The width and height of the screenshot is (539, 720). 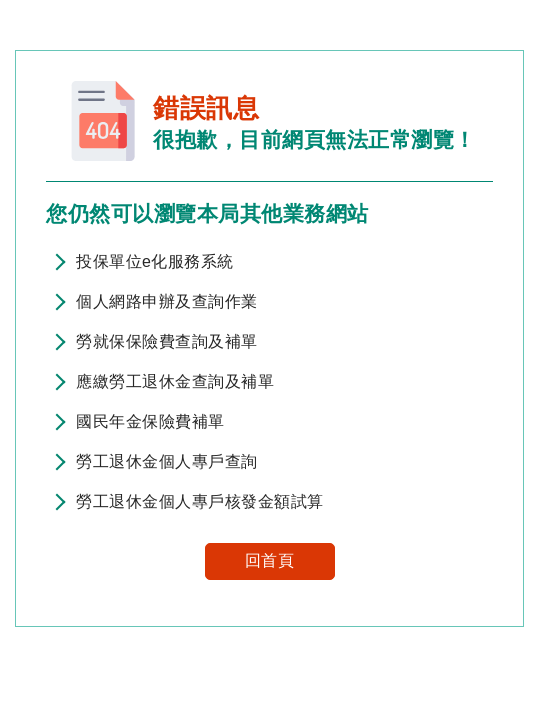 What do you see at coordinates (175, 381) in the screenshot?
I see `應繳勞工退休金查詢及補單` at bounding box center [175, 381].